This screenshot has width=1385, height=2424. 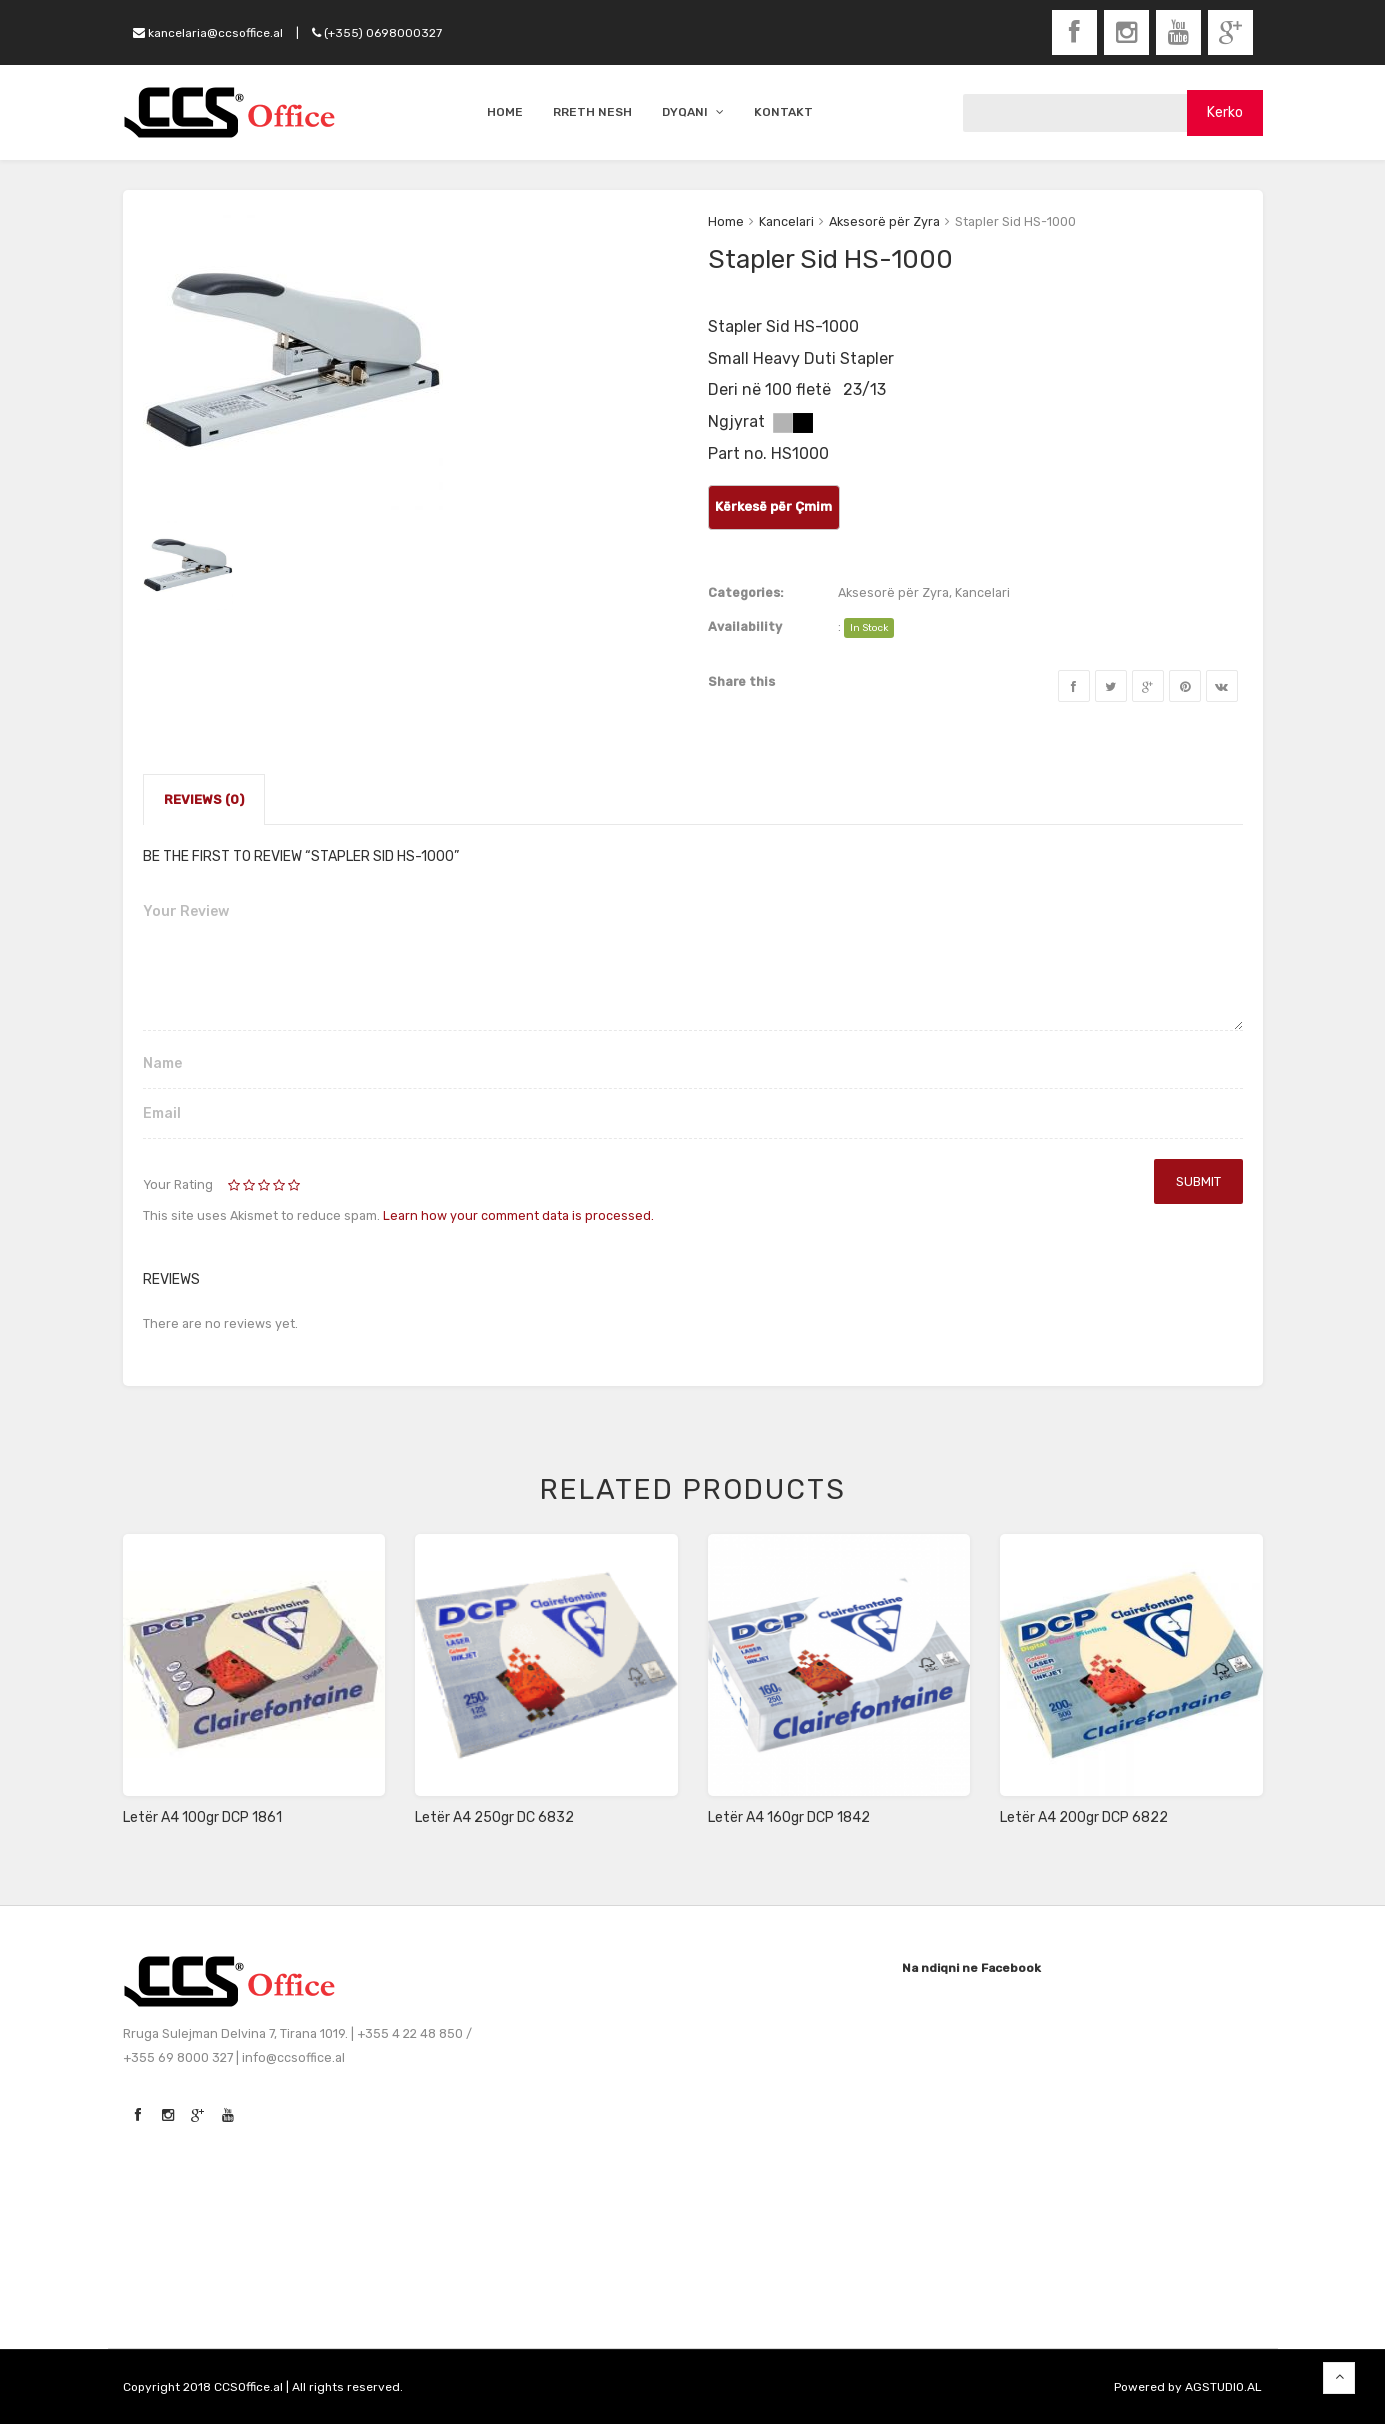 What do you see at coordinates (202, 1817) in the screenshot?
I see `Letër A4 100gr DCP 1861` at bounding box center [202, 1817].